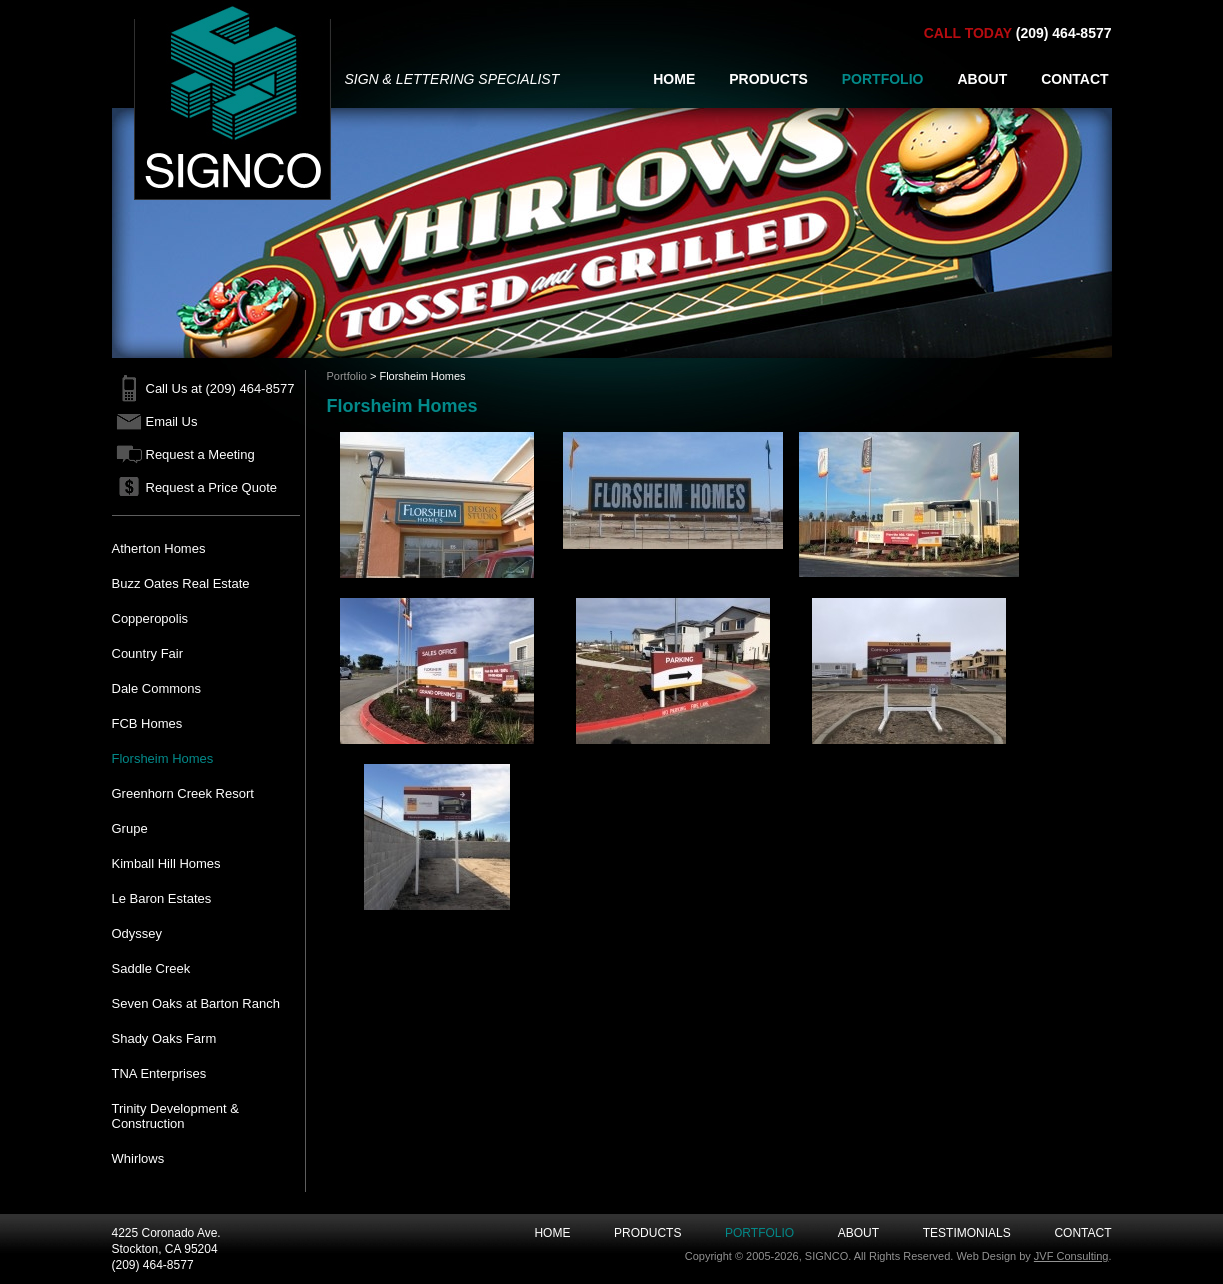  I want to click on ABOUT, so click(982, 79).